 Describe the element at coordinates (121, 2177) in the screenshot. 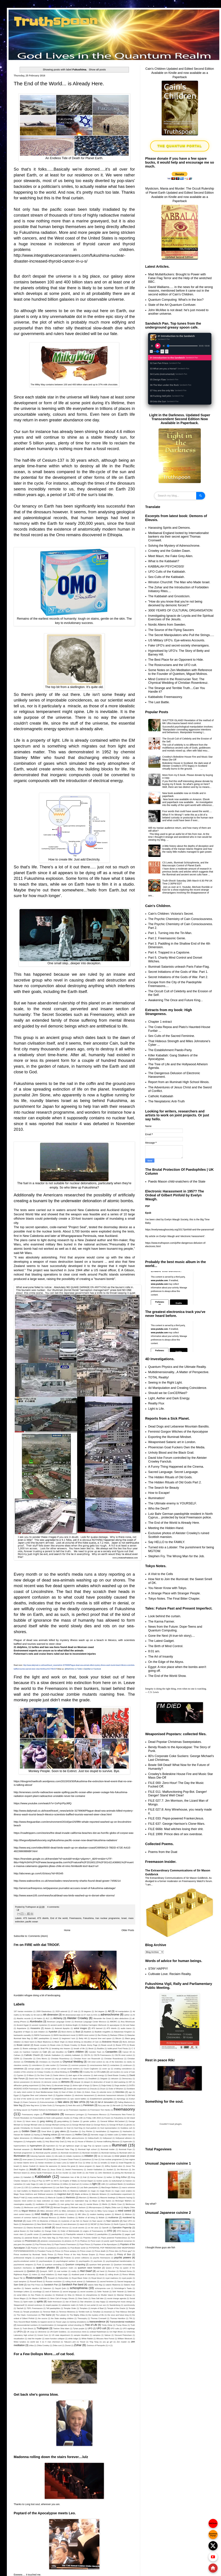

I see `King Arthur` at that location.